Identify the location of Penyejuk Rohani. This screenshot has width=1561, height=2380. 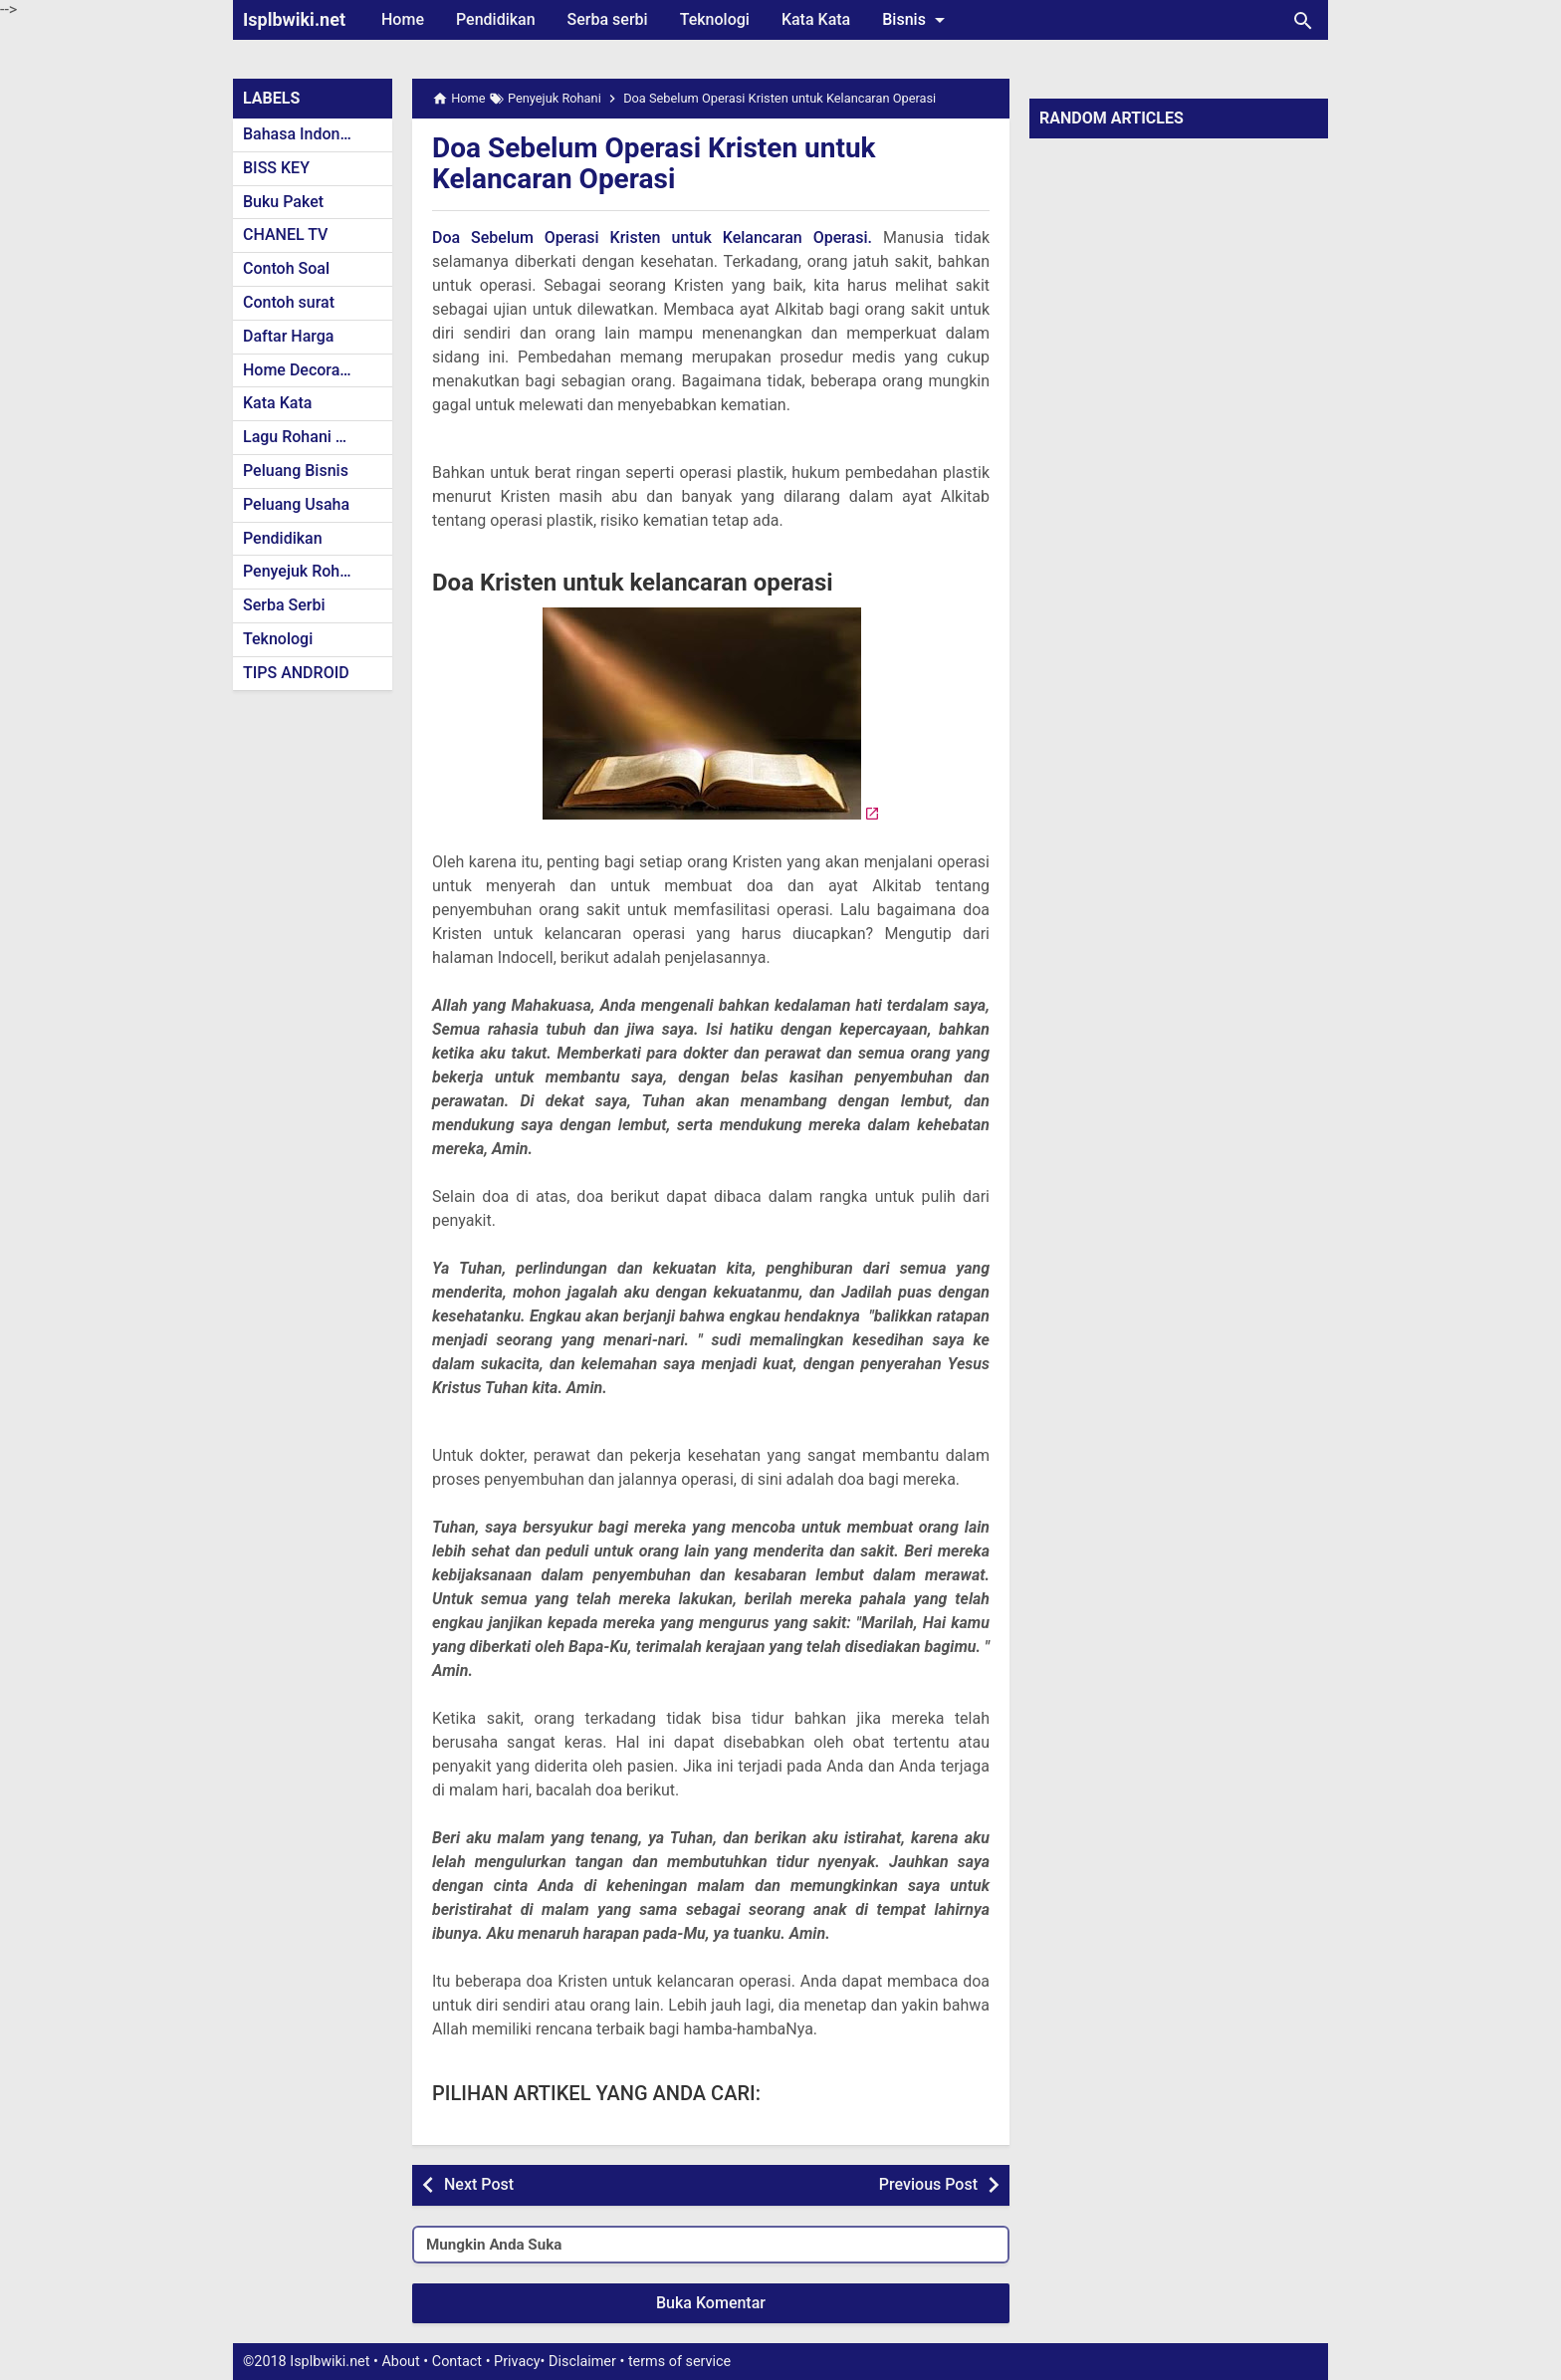
(302, 571).